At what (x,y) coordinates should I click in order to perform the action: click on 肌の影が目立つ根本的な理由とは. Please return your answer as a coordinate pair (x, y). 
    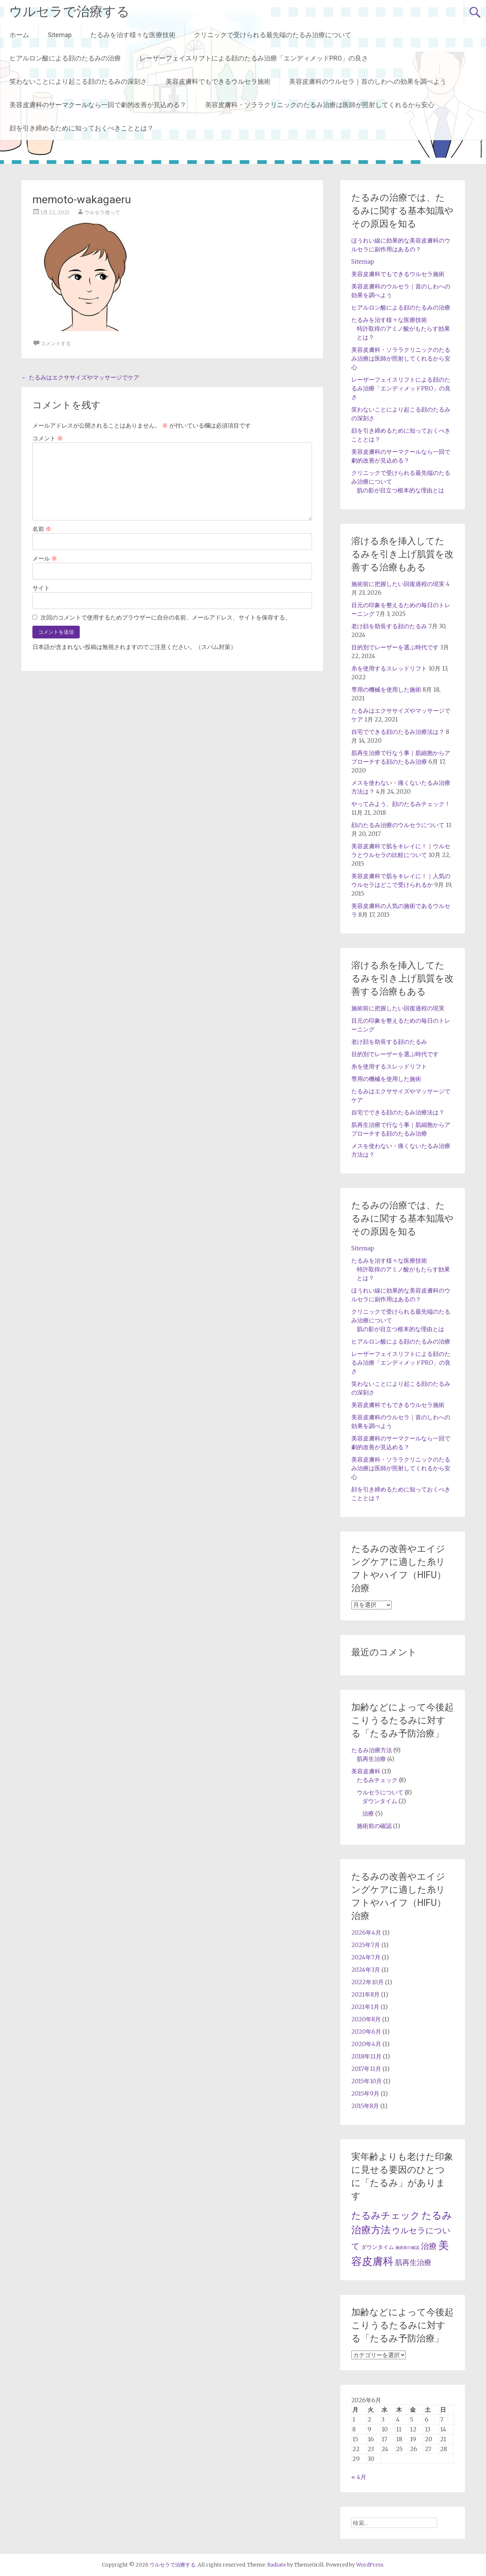
    Looking at the image, I should click on (400, 490).